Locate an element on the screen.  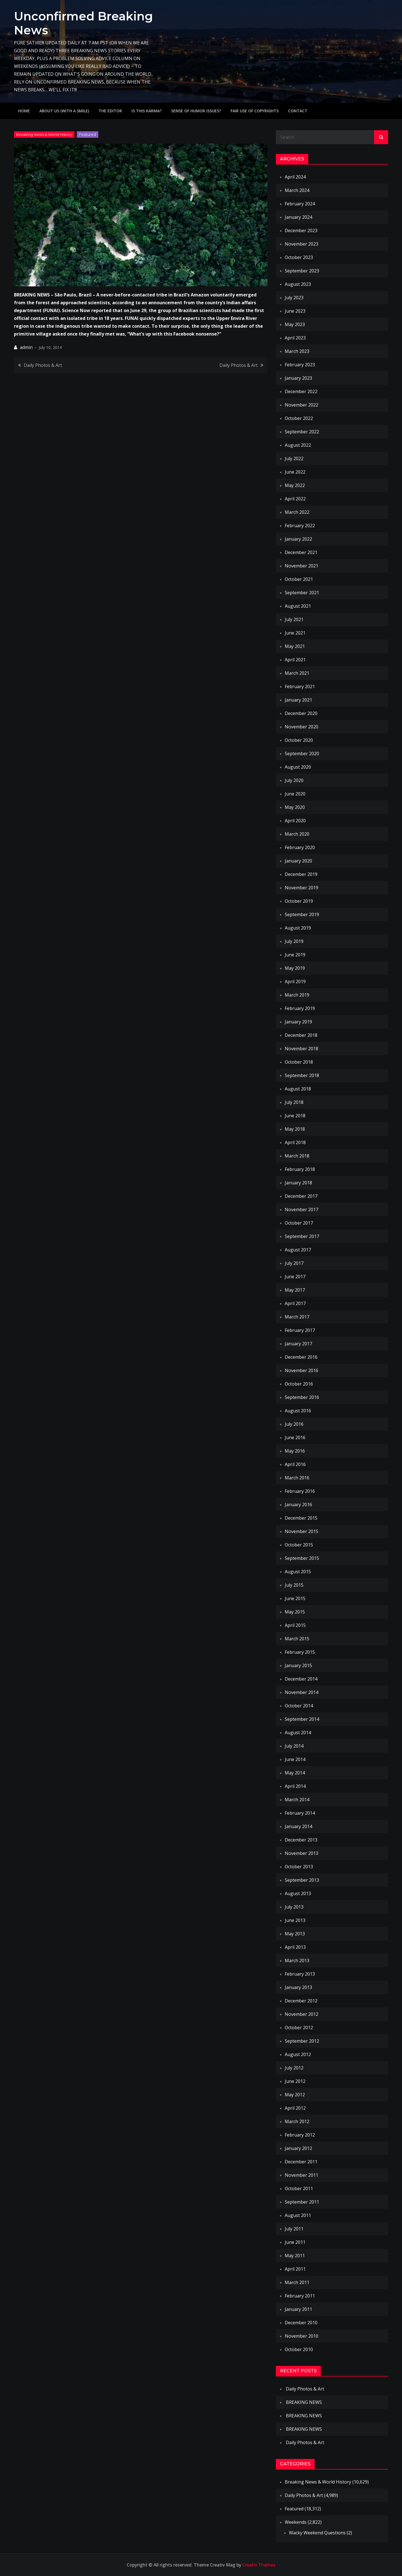
January 2024 is located at coordinates (298, 217).